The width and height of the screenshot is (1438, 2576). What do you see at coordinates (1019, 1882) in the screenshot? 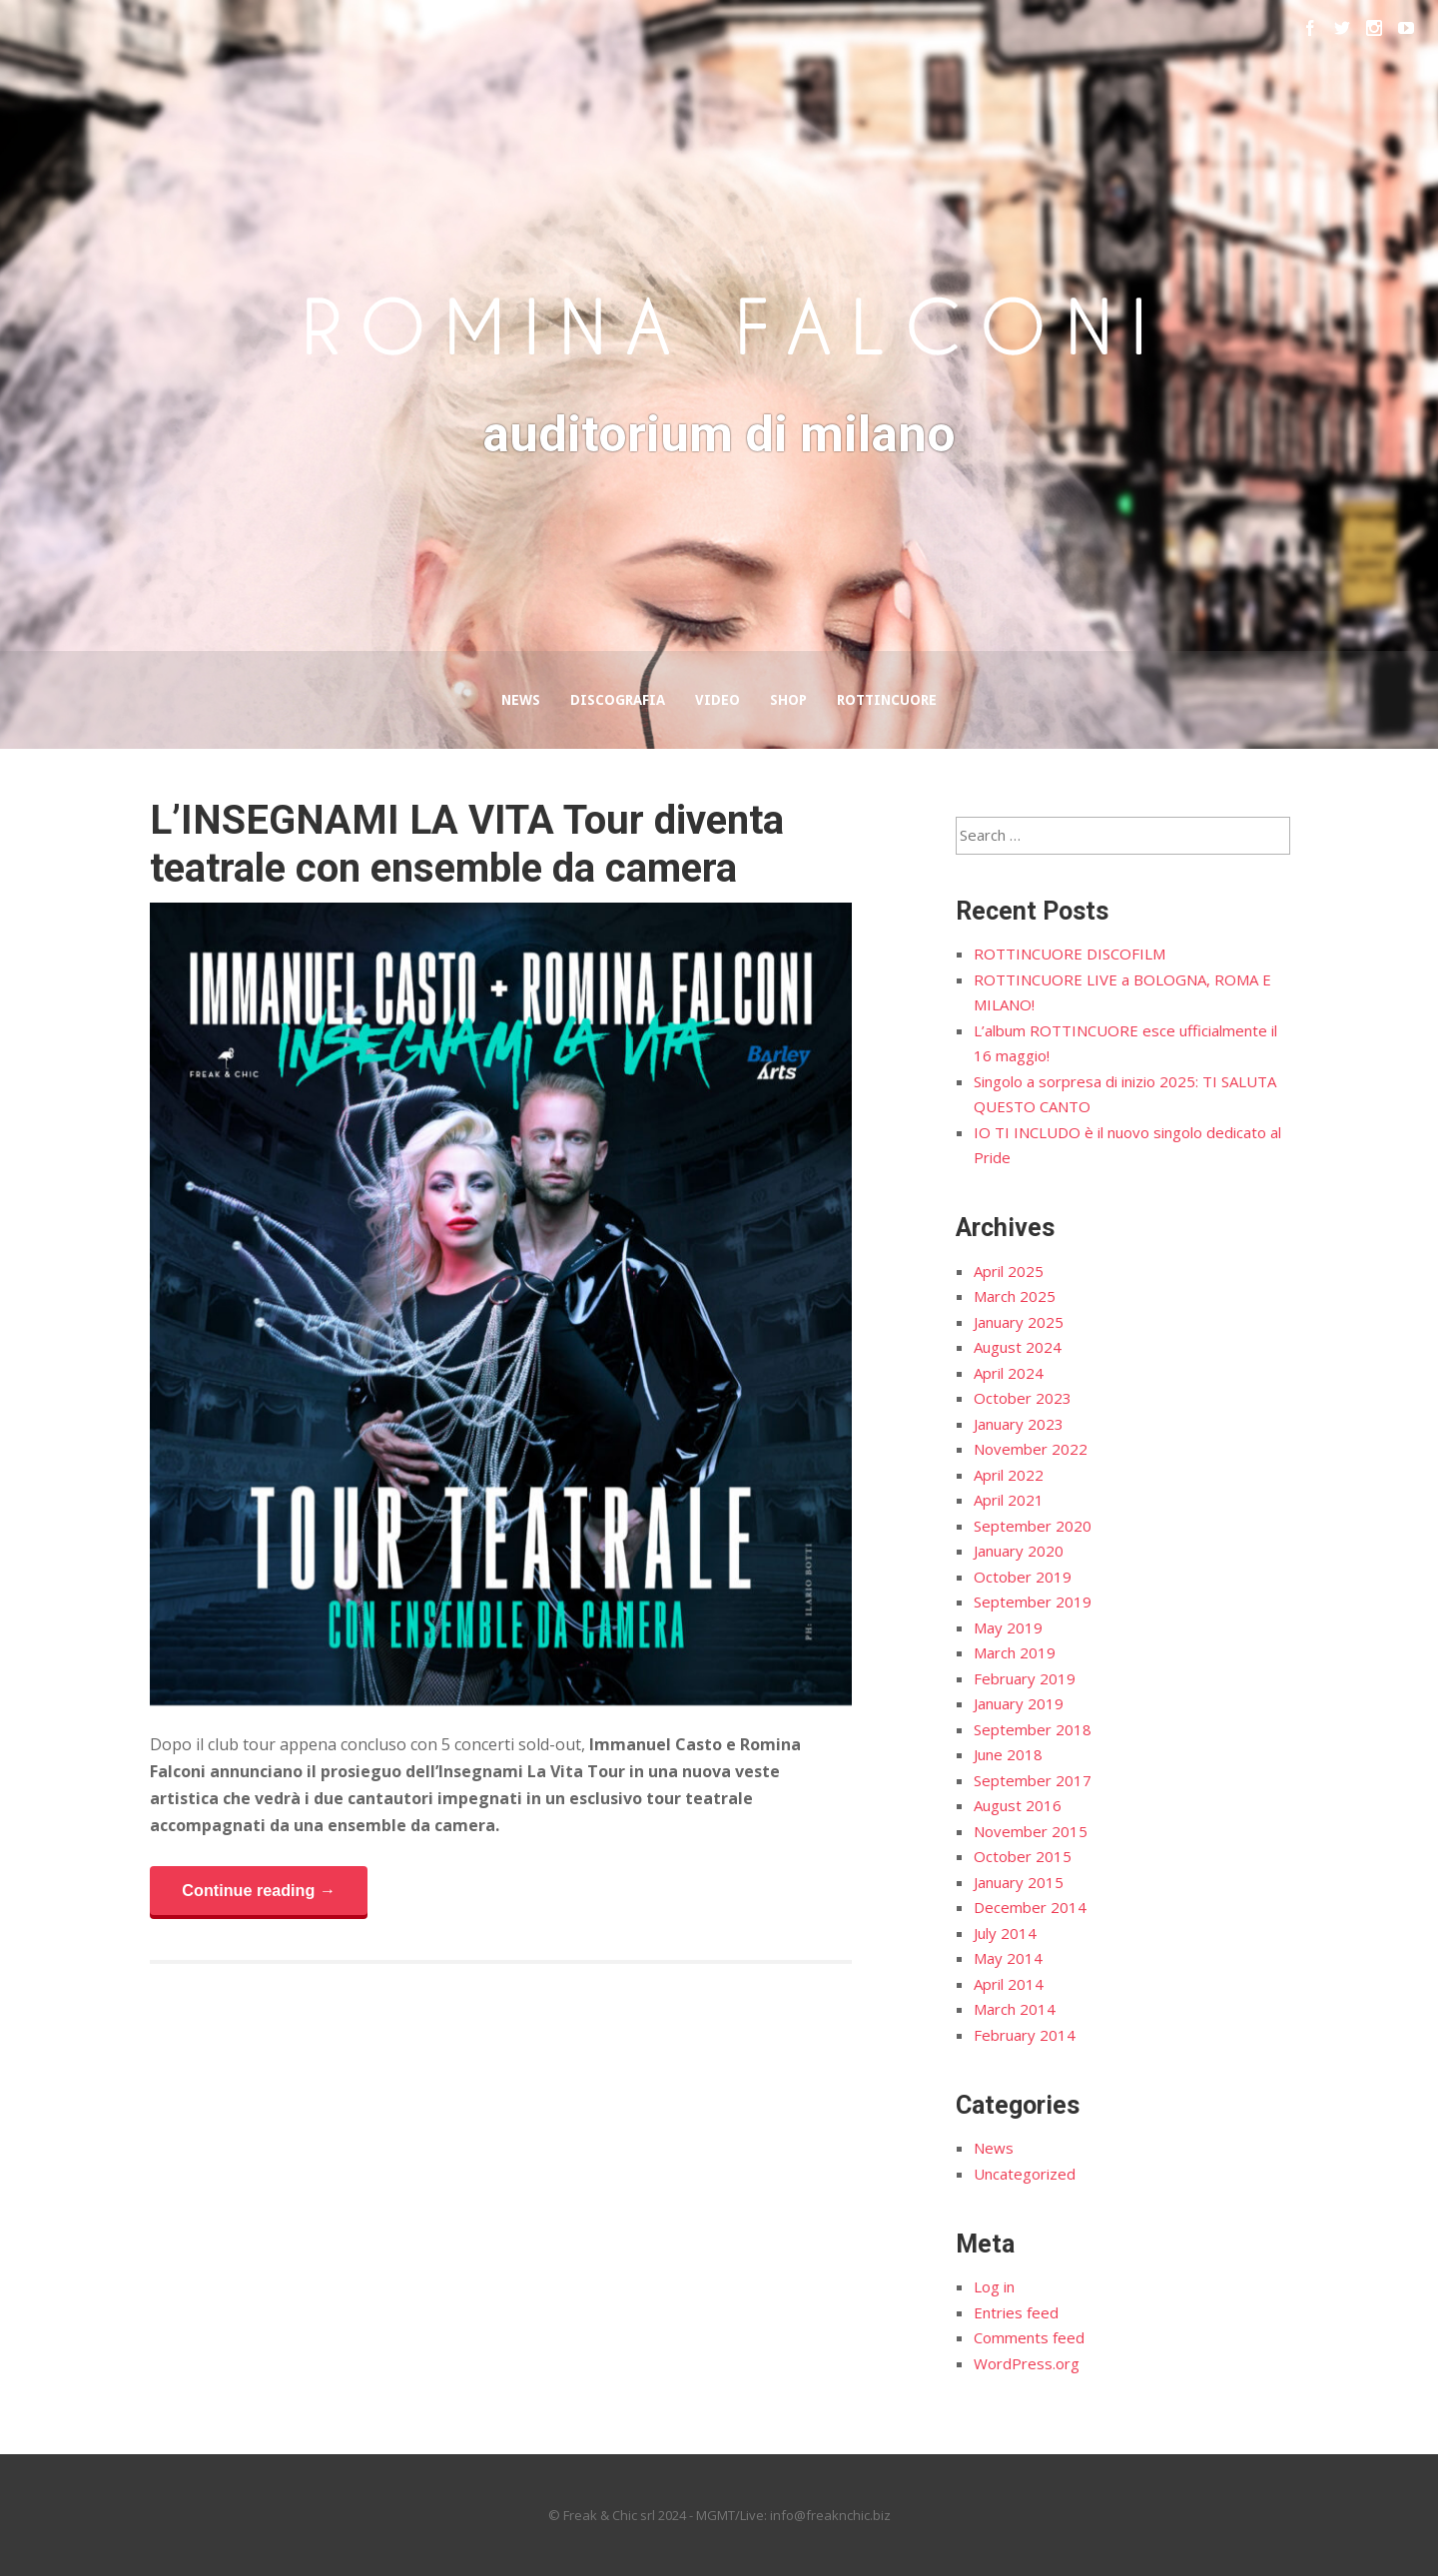
I see `January 2015` at bounding box center [1019, 1882].